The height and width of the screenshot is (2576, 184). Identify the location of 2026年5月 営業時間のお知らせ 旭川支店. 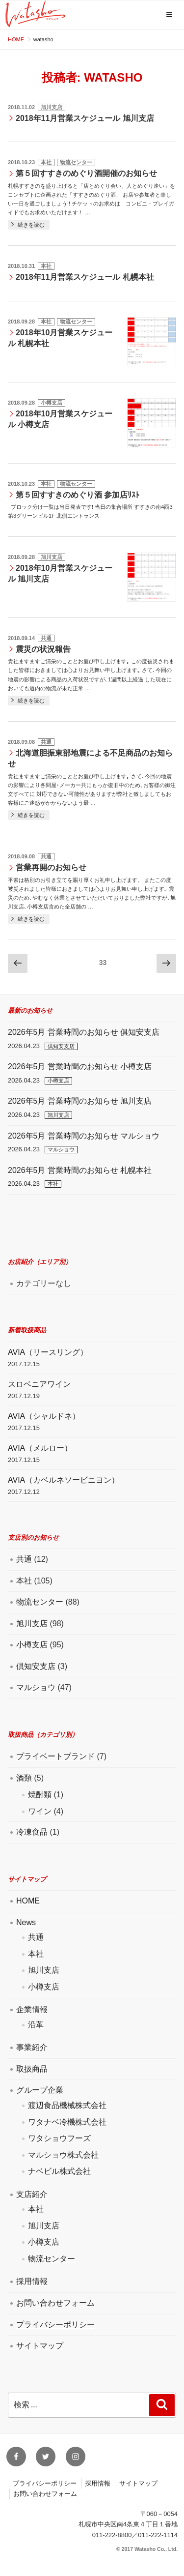
(80, 1101).